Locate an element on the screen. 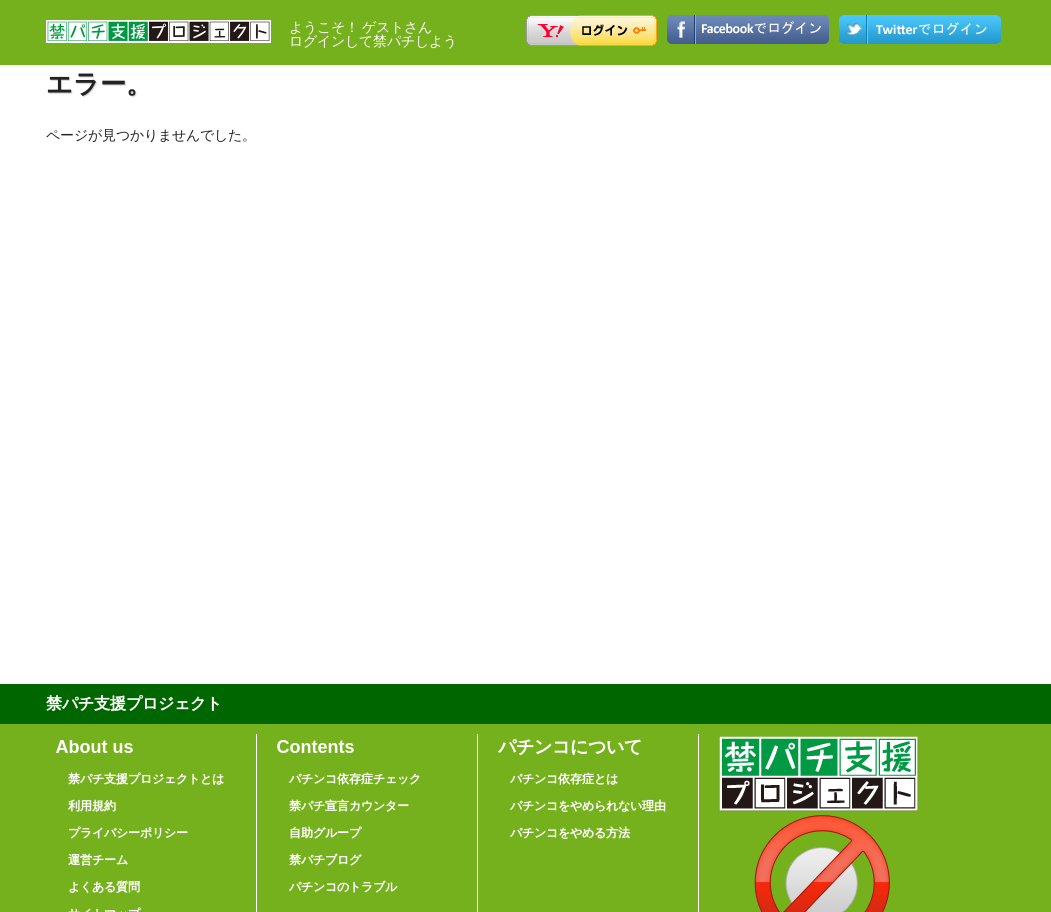 This screenshot has width=1051, height=912. 自助グループ is located at coordinates (325, 833).